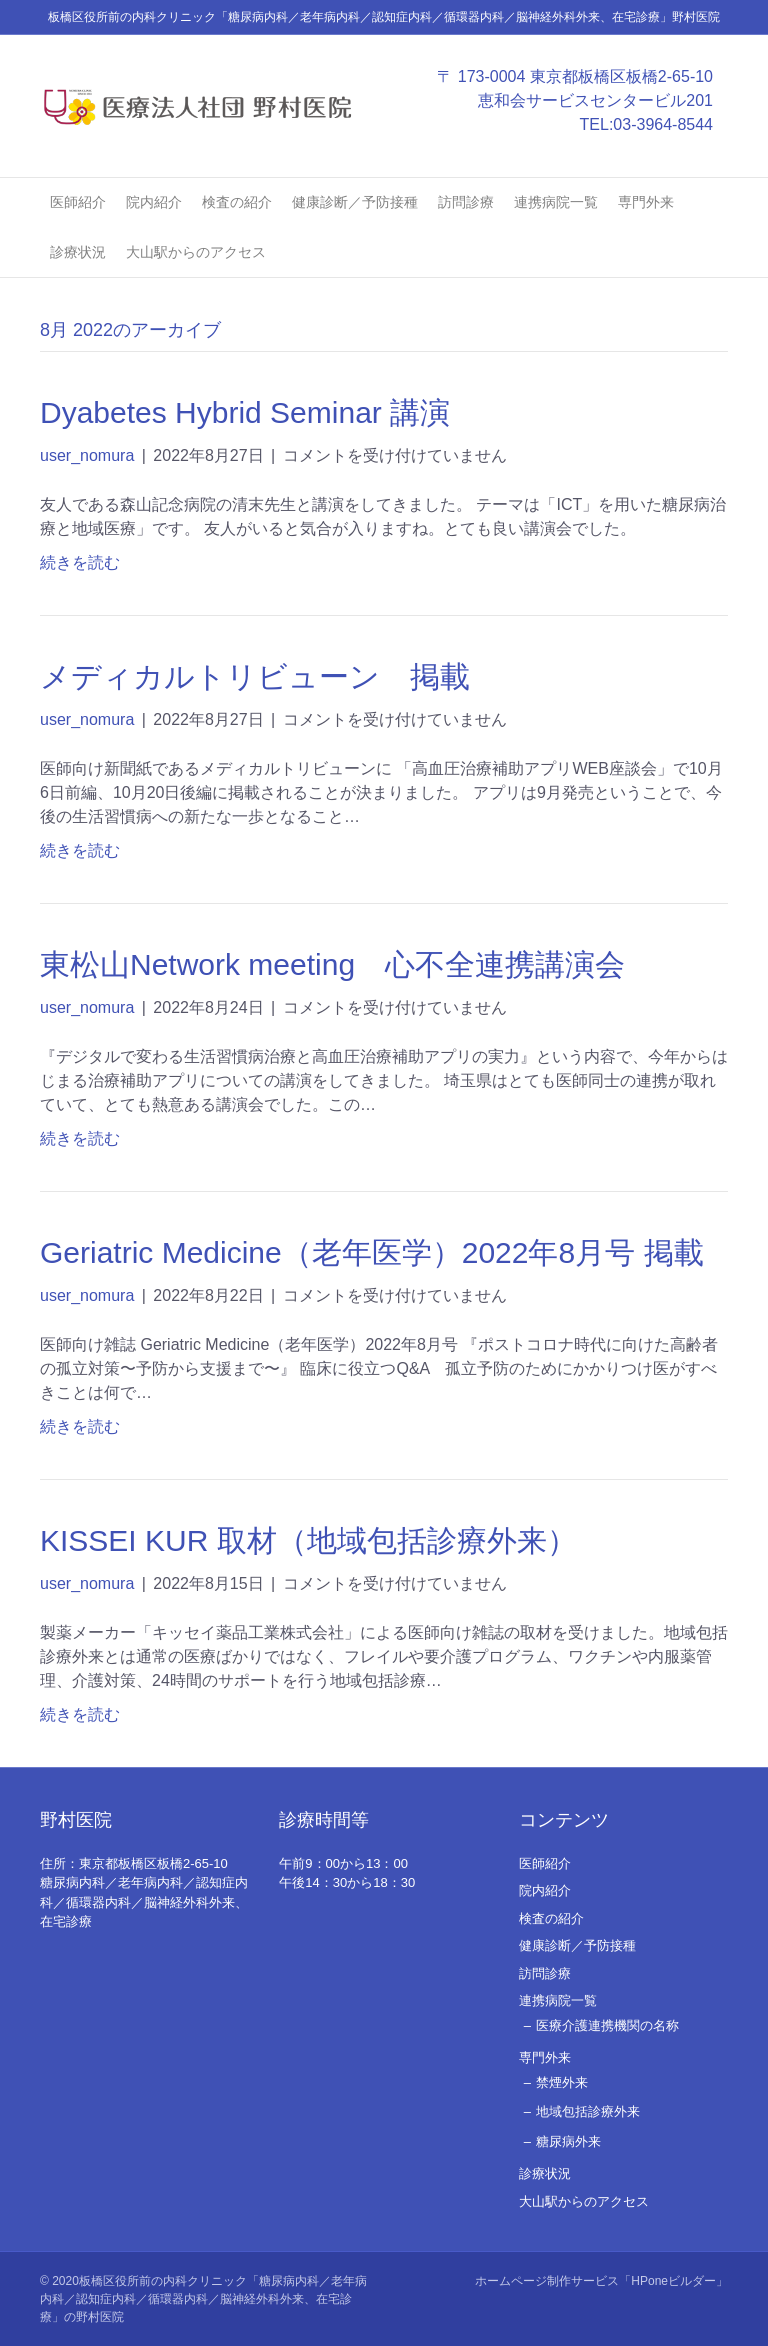 This screenshot has width=768, height=2346. Describe the element at coordinates (78, 202) in the screenshot. I see `医師紹介` at that location.